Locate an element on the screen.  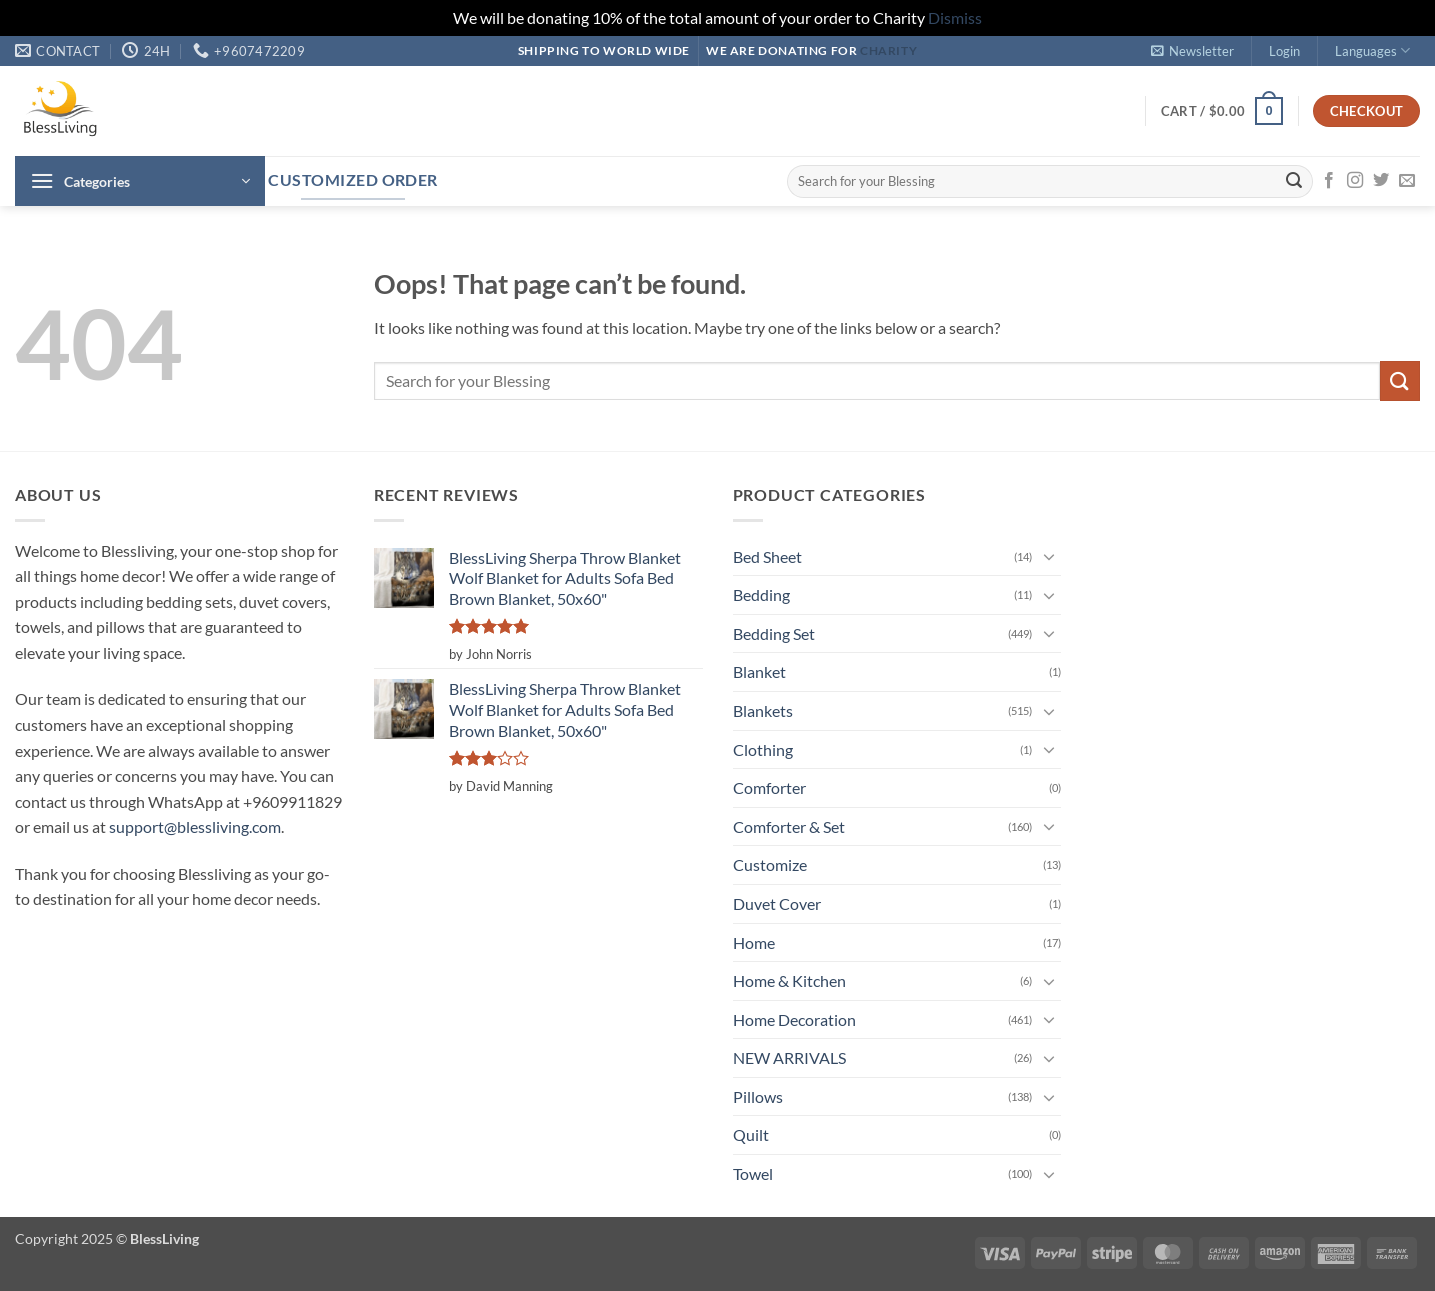
Charity is located at coordinates (888, 50).